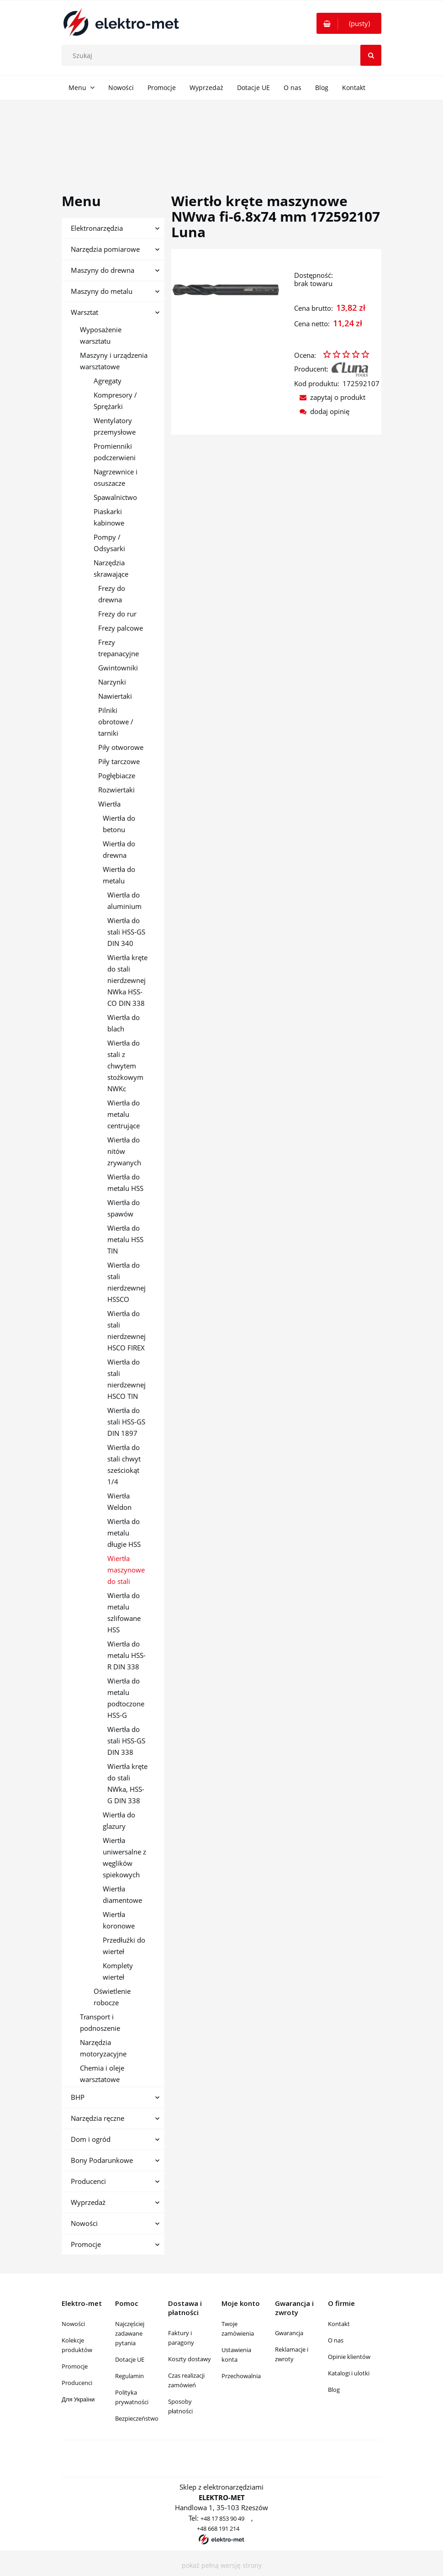 The image size is (443, 2576). Describe the element at coordinates (115, 477) in the screenshot. I see `Nagrzewnice i osuszacze` at that location.